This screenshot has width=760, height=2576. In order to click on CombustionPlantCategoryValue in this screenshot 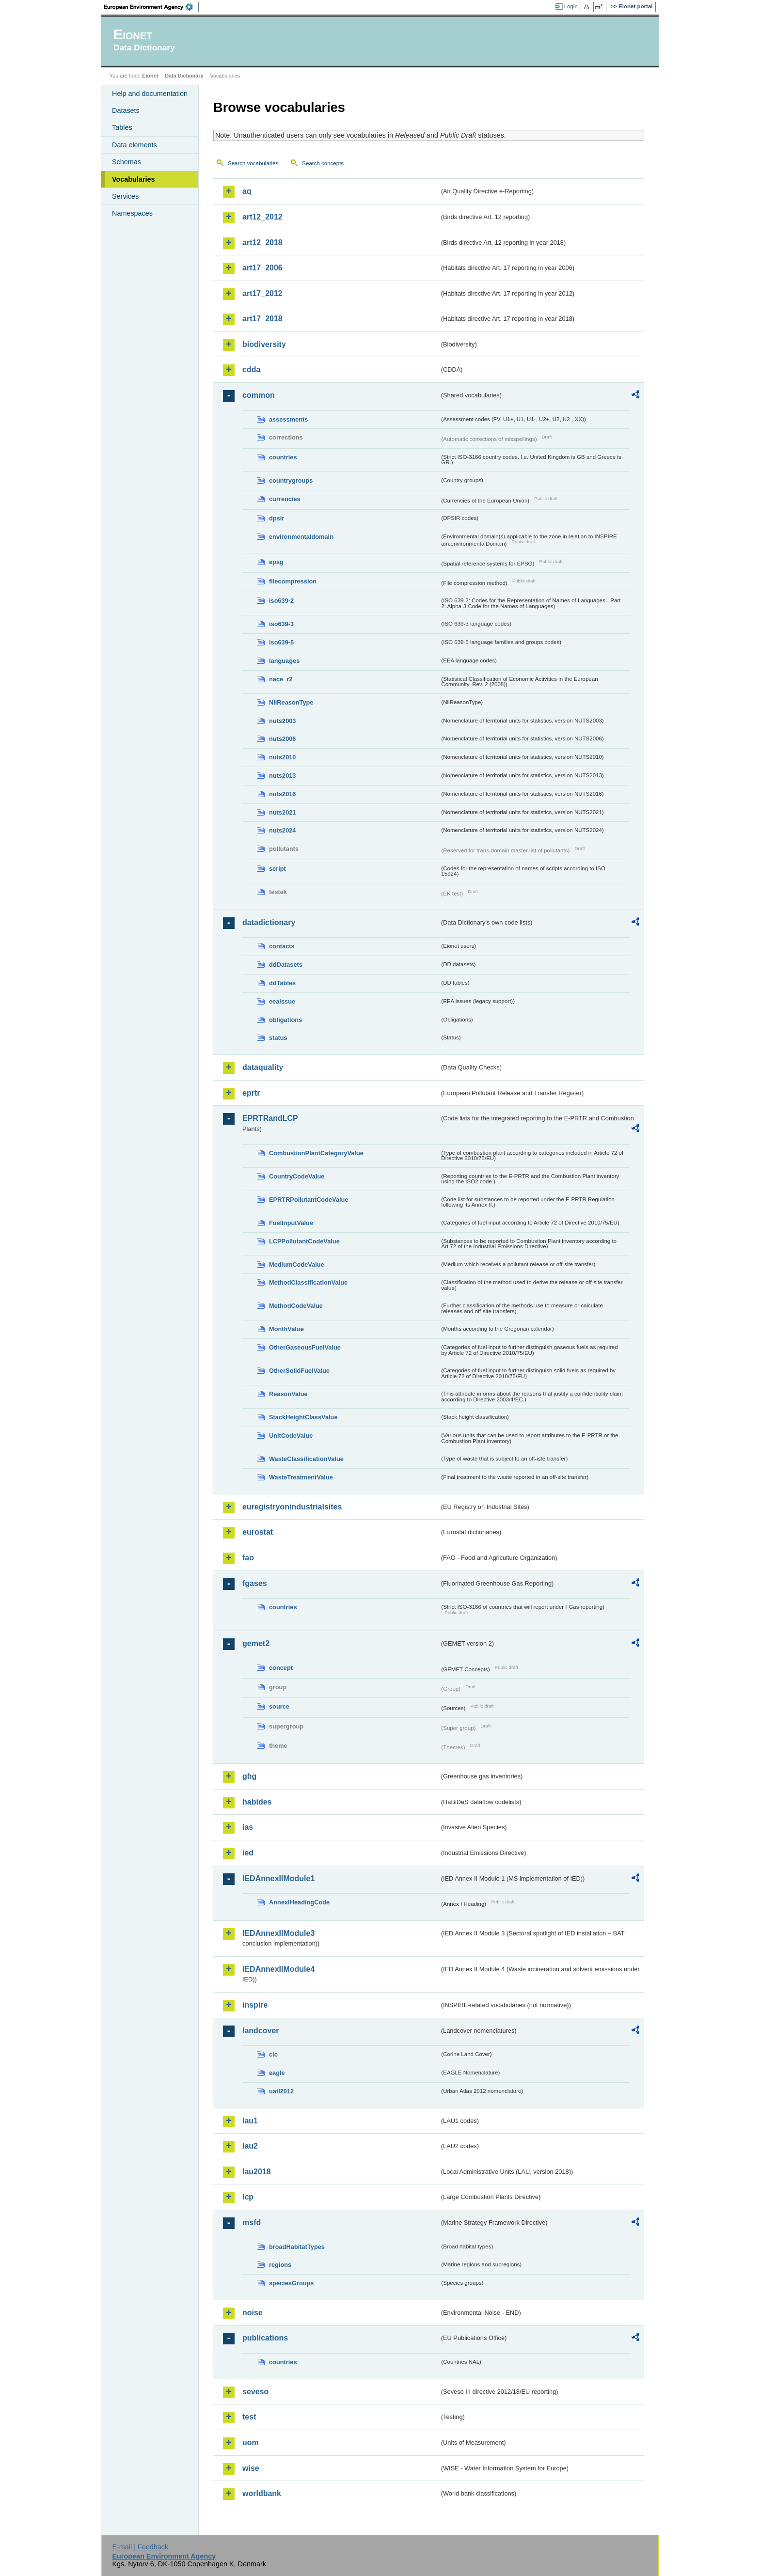, I will do `click(316, 1153)`.